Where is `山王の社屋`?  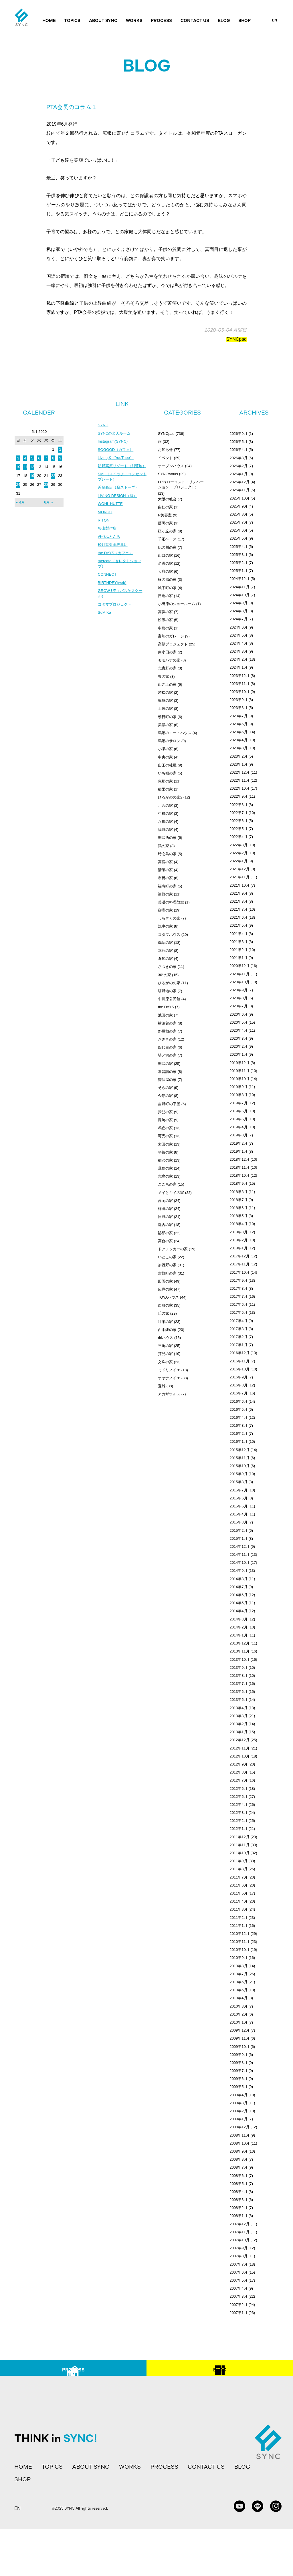 山王の社屋 is located at coordinates (167, 765).